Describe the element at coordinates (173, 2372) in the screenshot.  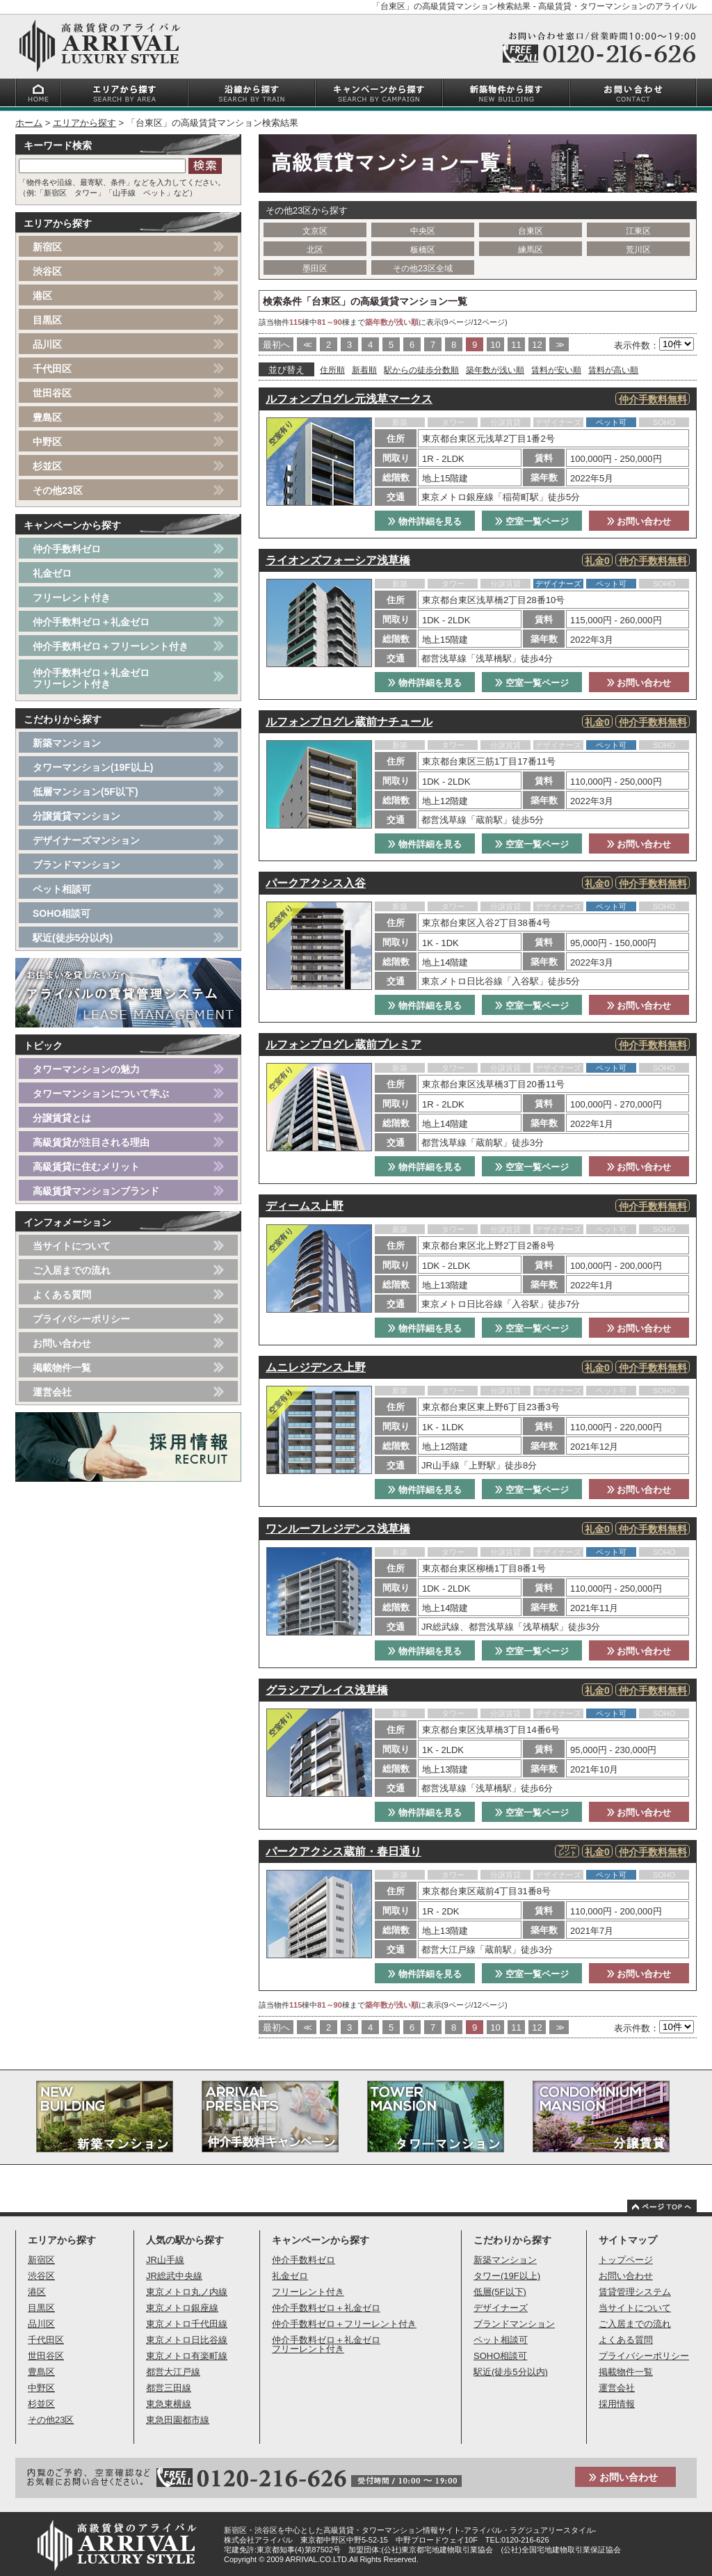
I see `都営大江戸線` at that location.